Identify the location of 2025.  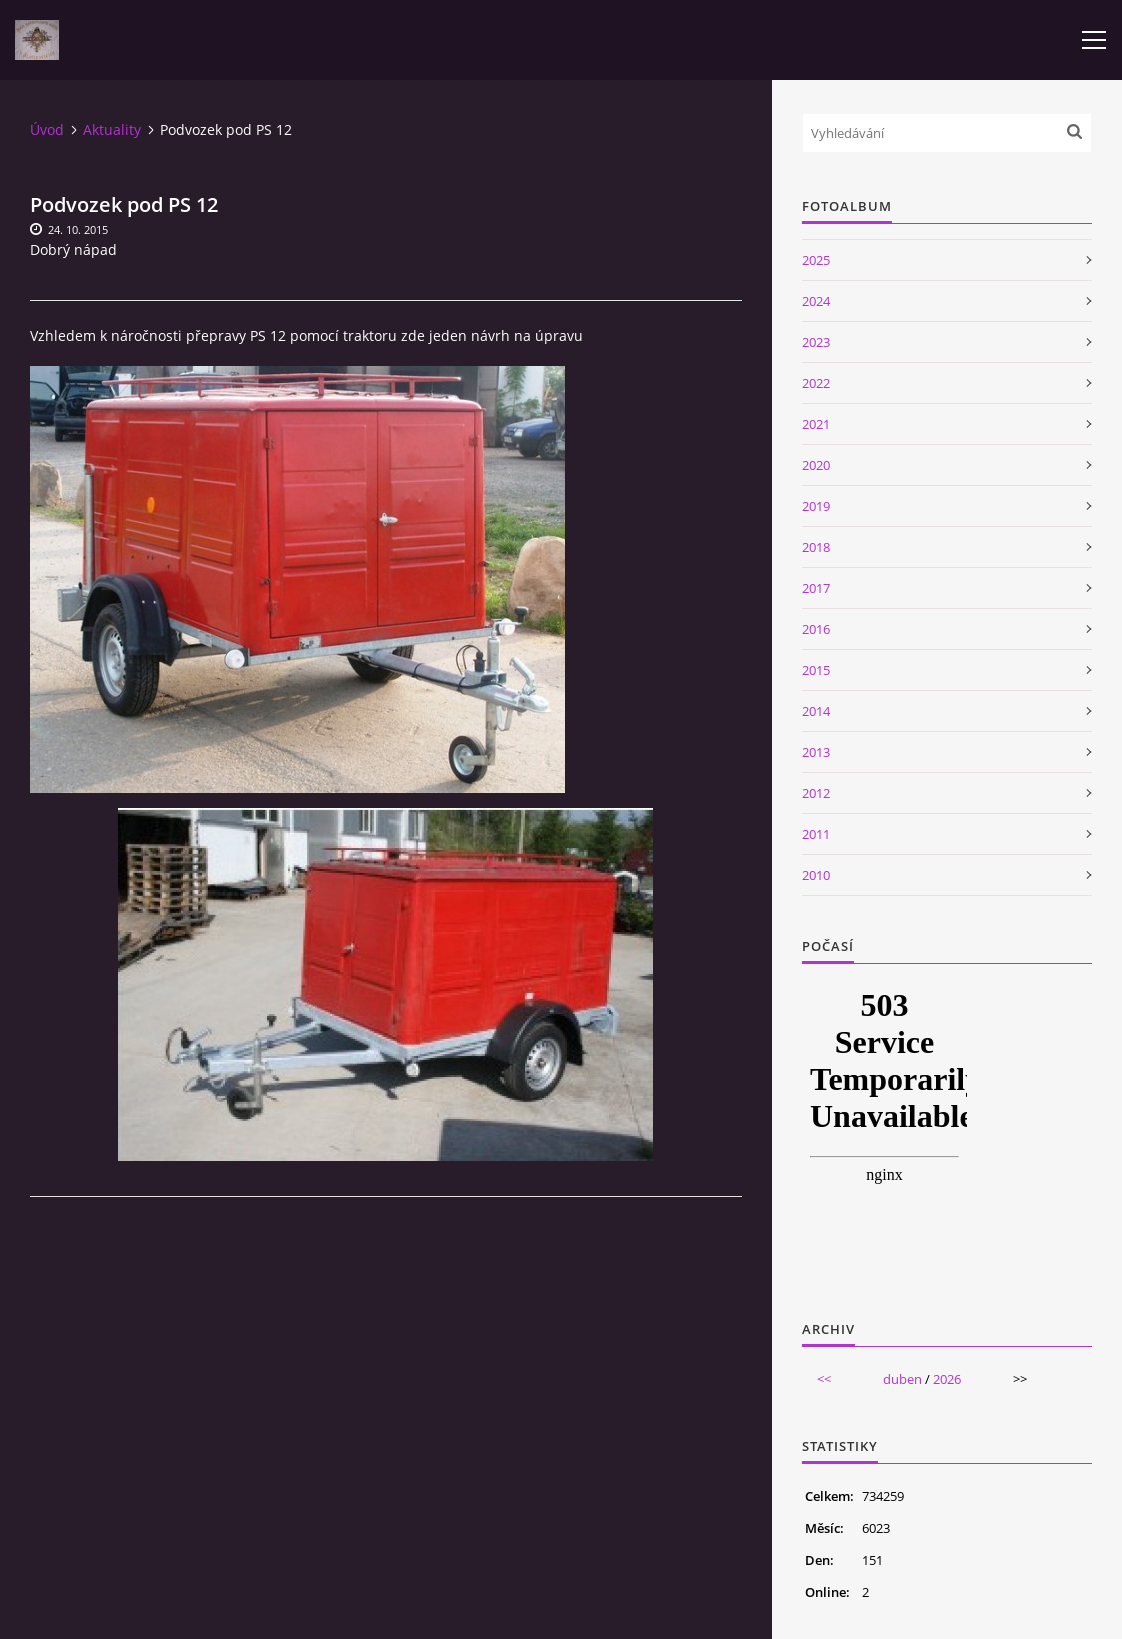
(816, 260).